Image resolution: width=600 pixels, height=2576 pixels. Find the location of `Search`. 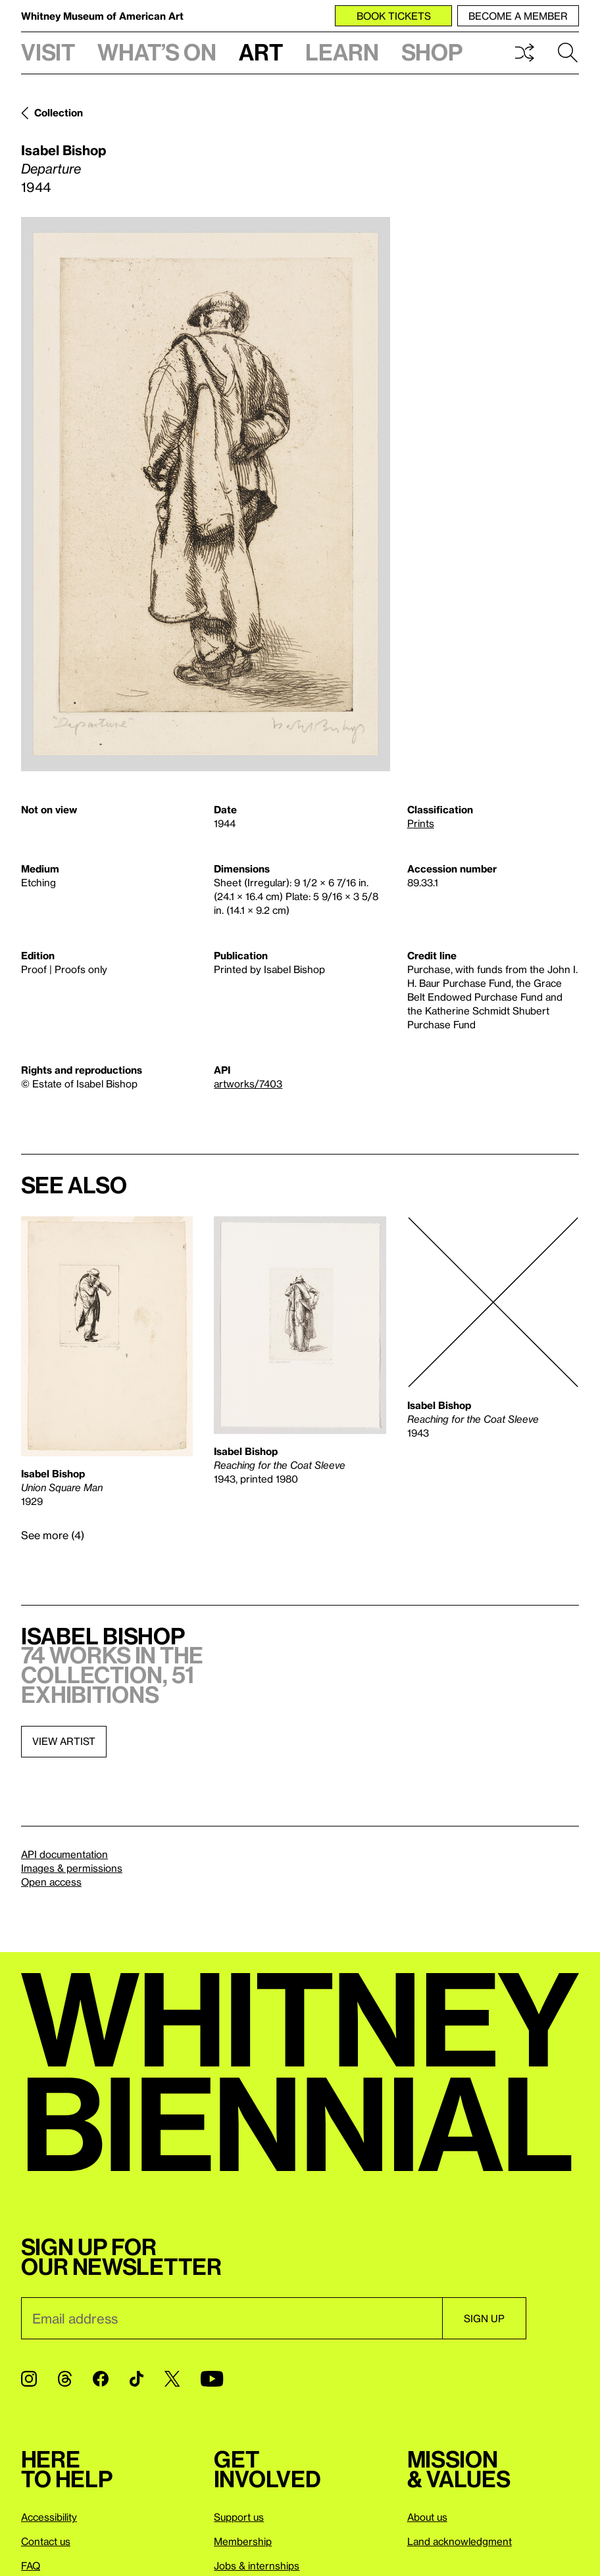

Search is located at coordinates (567, 52).